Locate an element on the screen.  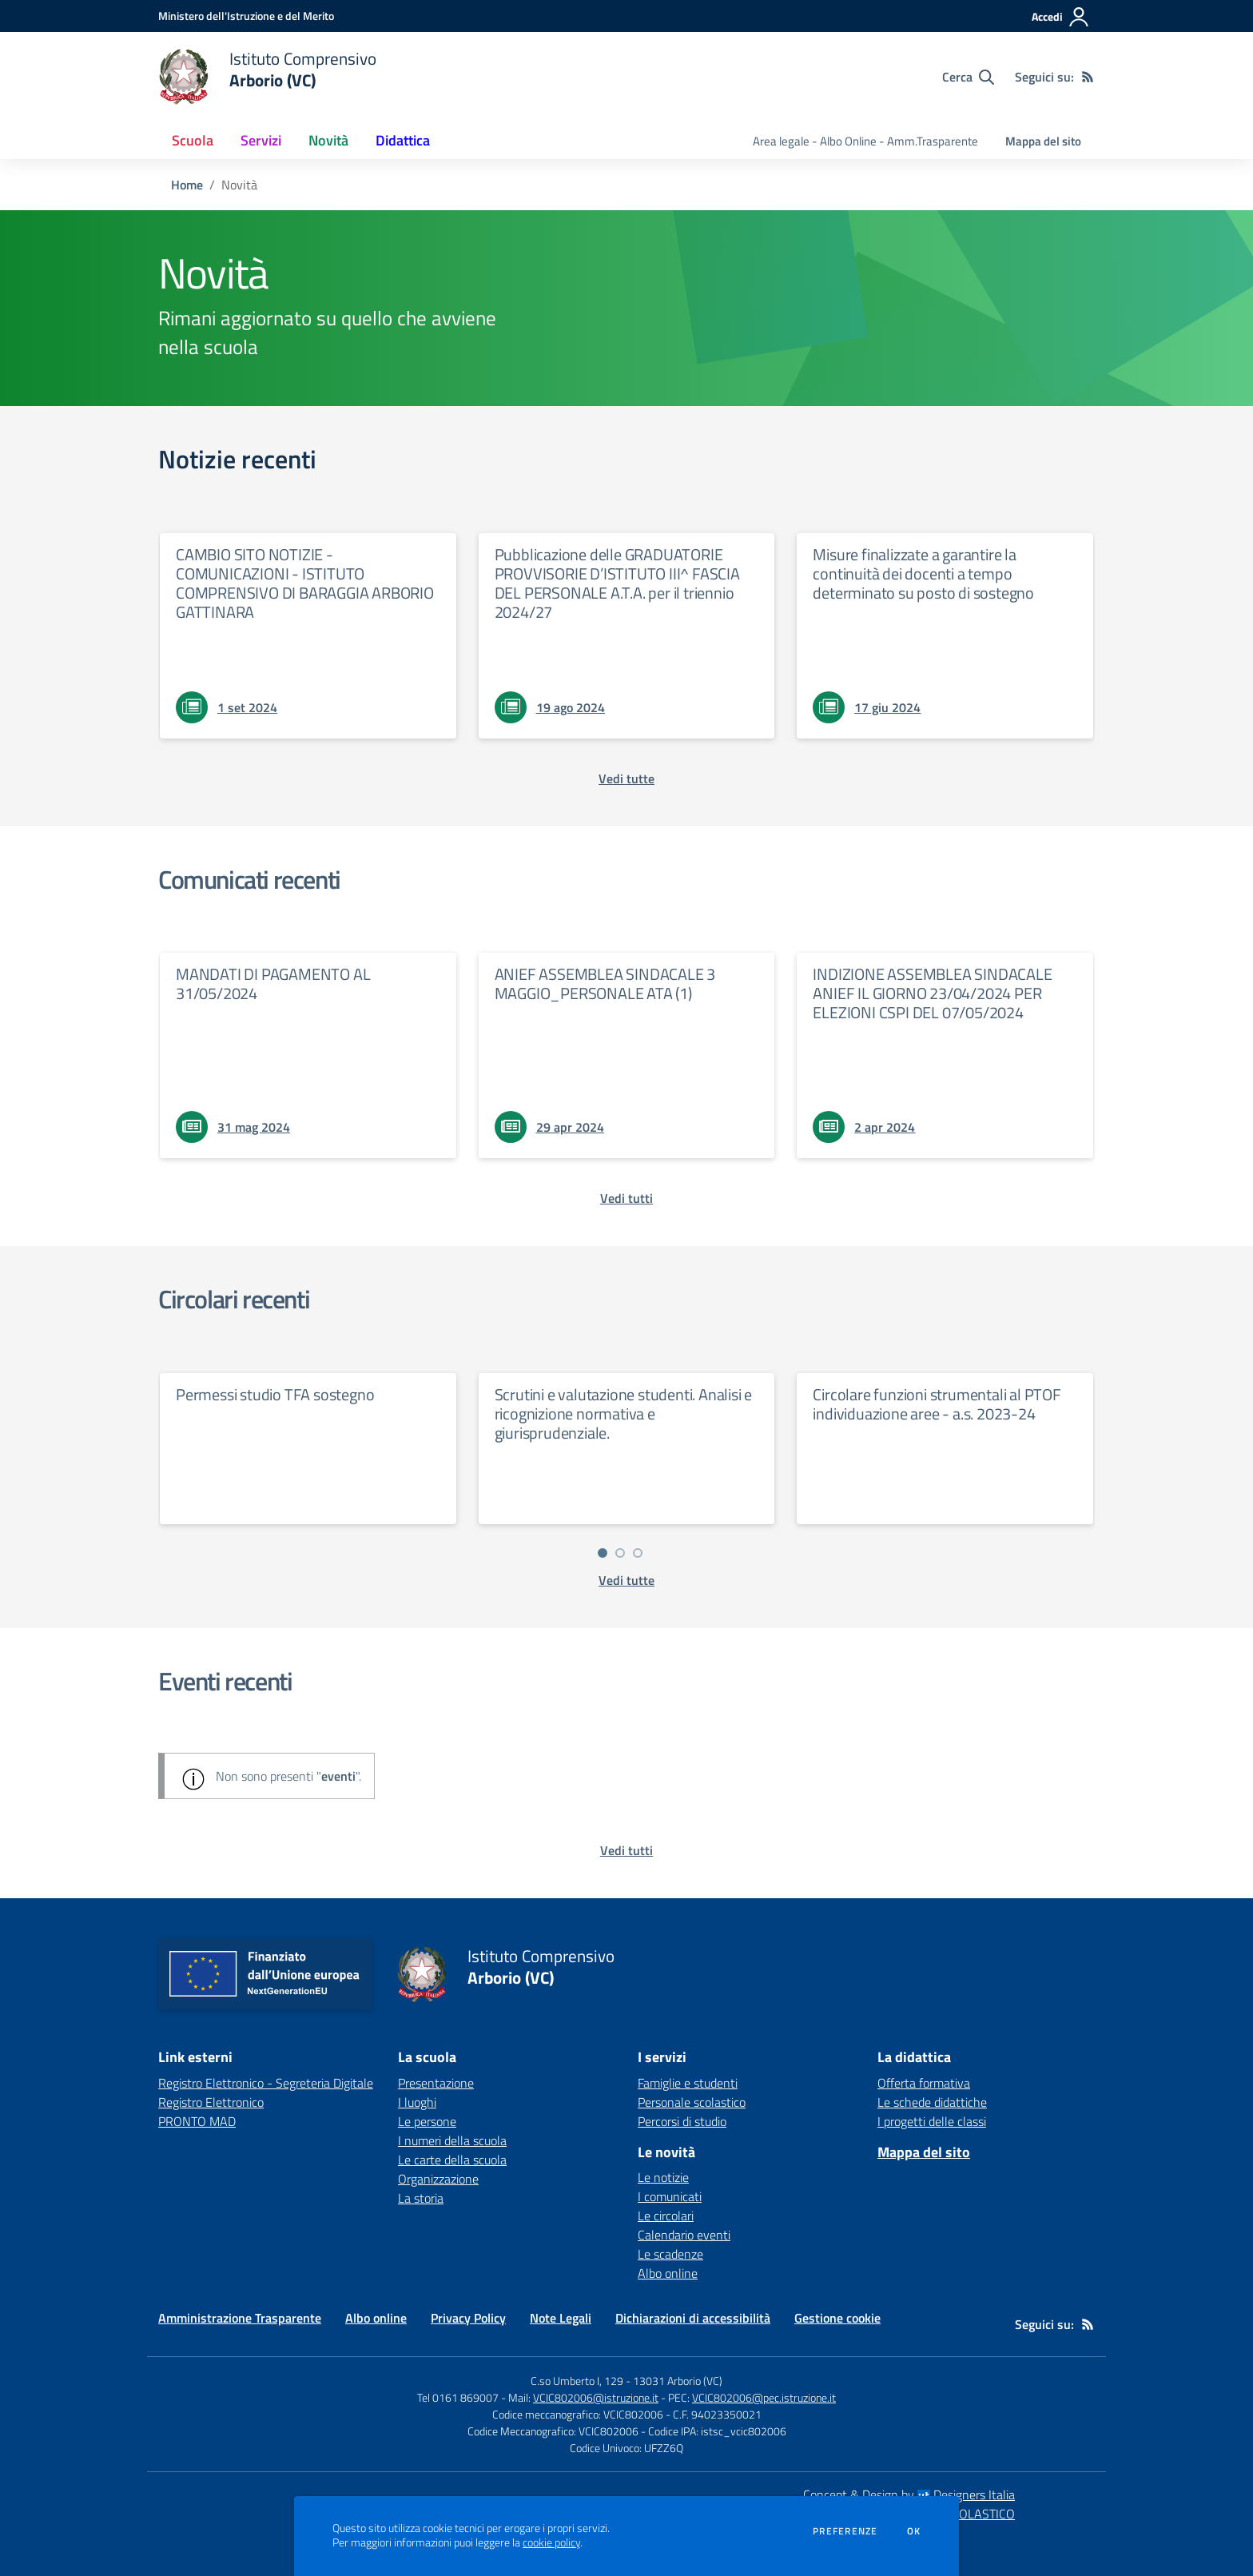
Scuola [button] is located at coordinates (192, 140).